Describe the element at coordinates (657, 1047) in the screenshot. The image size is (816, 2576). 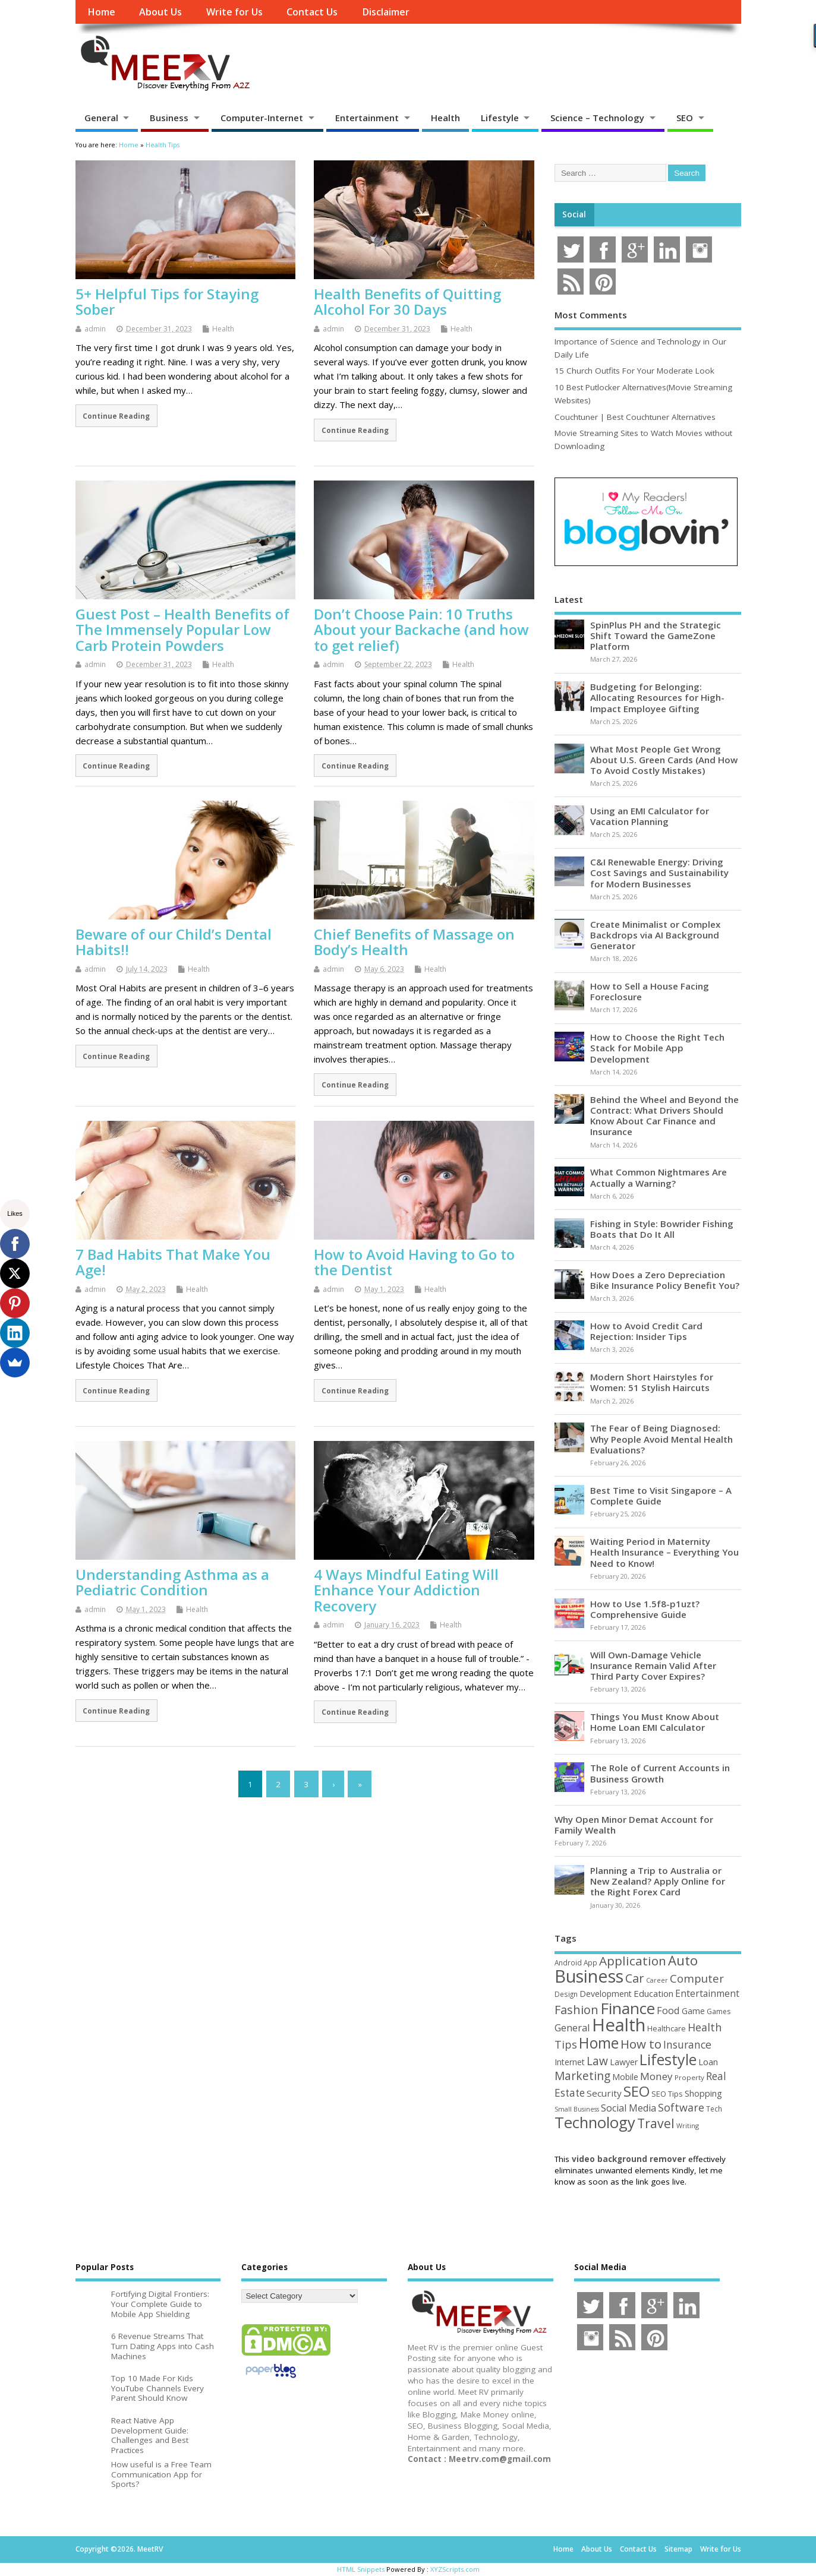
I see `How to Choose the Right Tech Stack for Mobile App Development` at that location.